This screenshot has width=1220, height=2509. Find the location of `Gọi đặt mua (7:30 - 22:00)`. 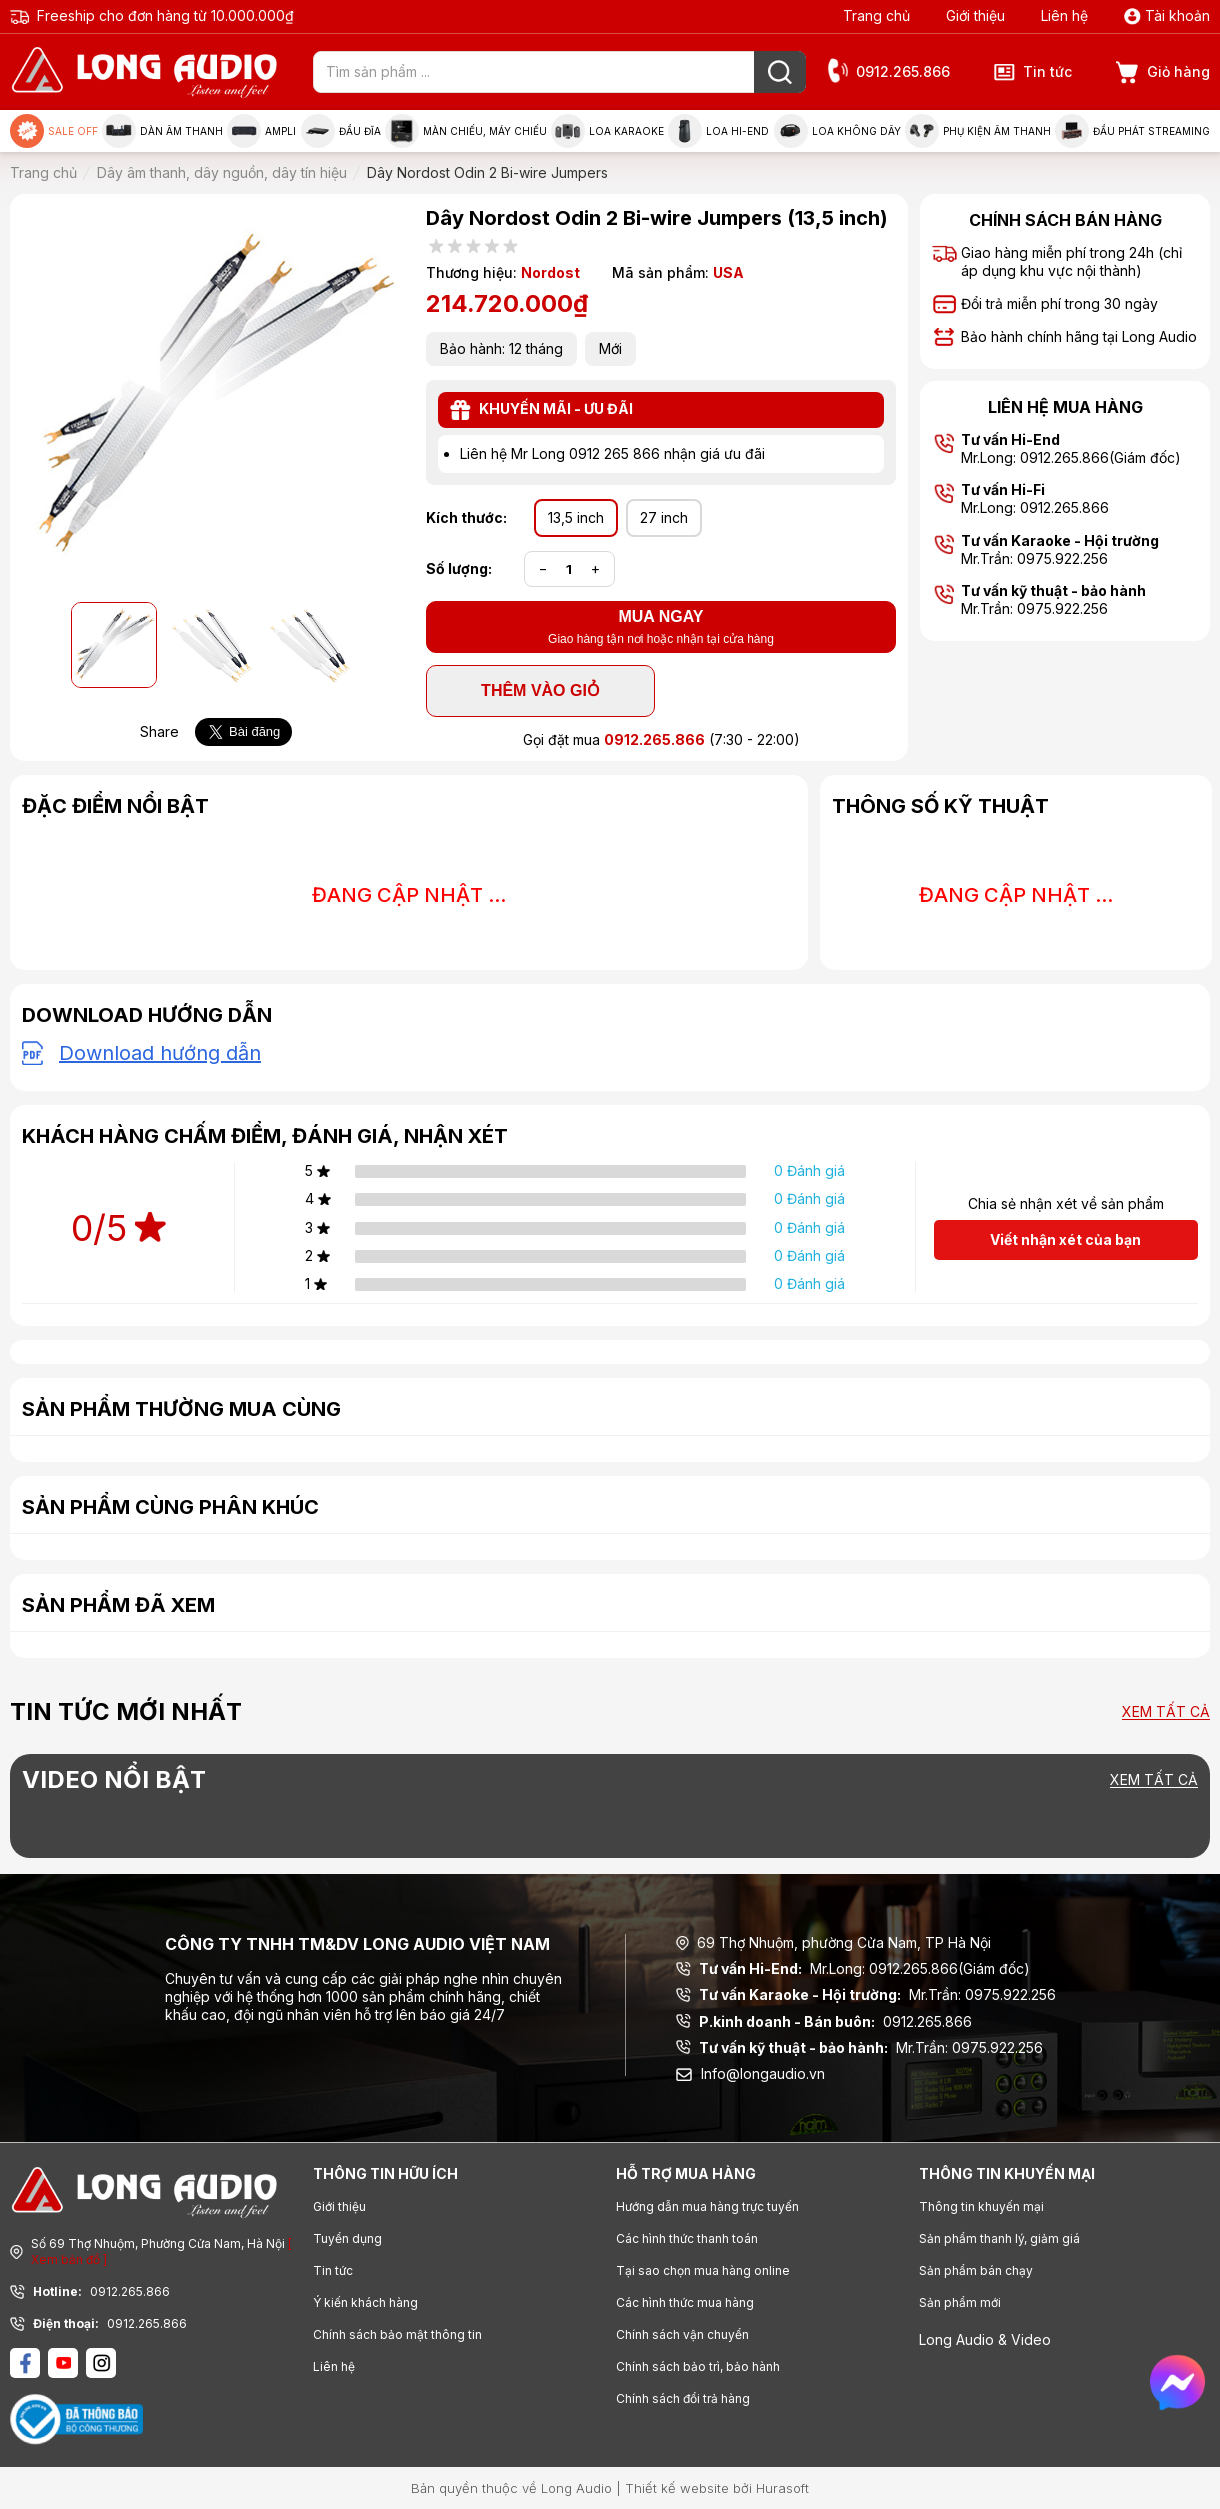

Gọi đặt mua (7:30 - 22:00) is located at coordinates (661, 739).